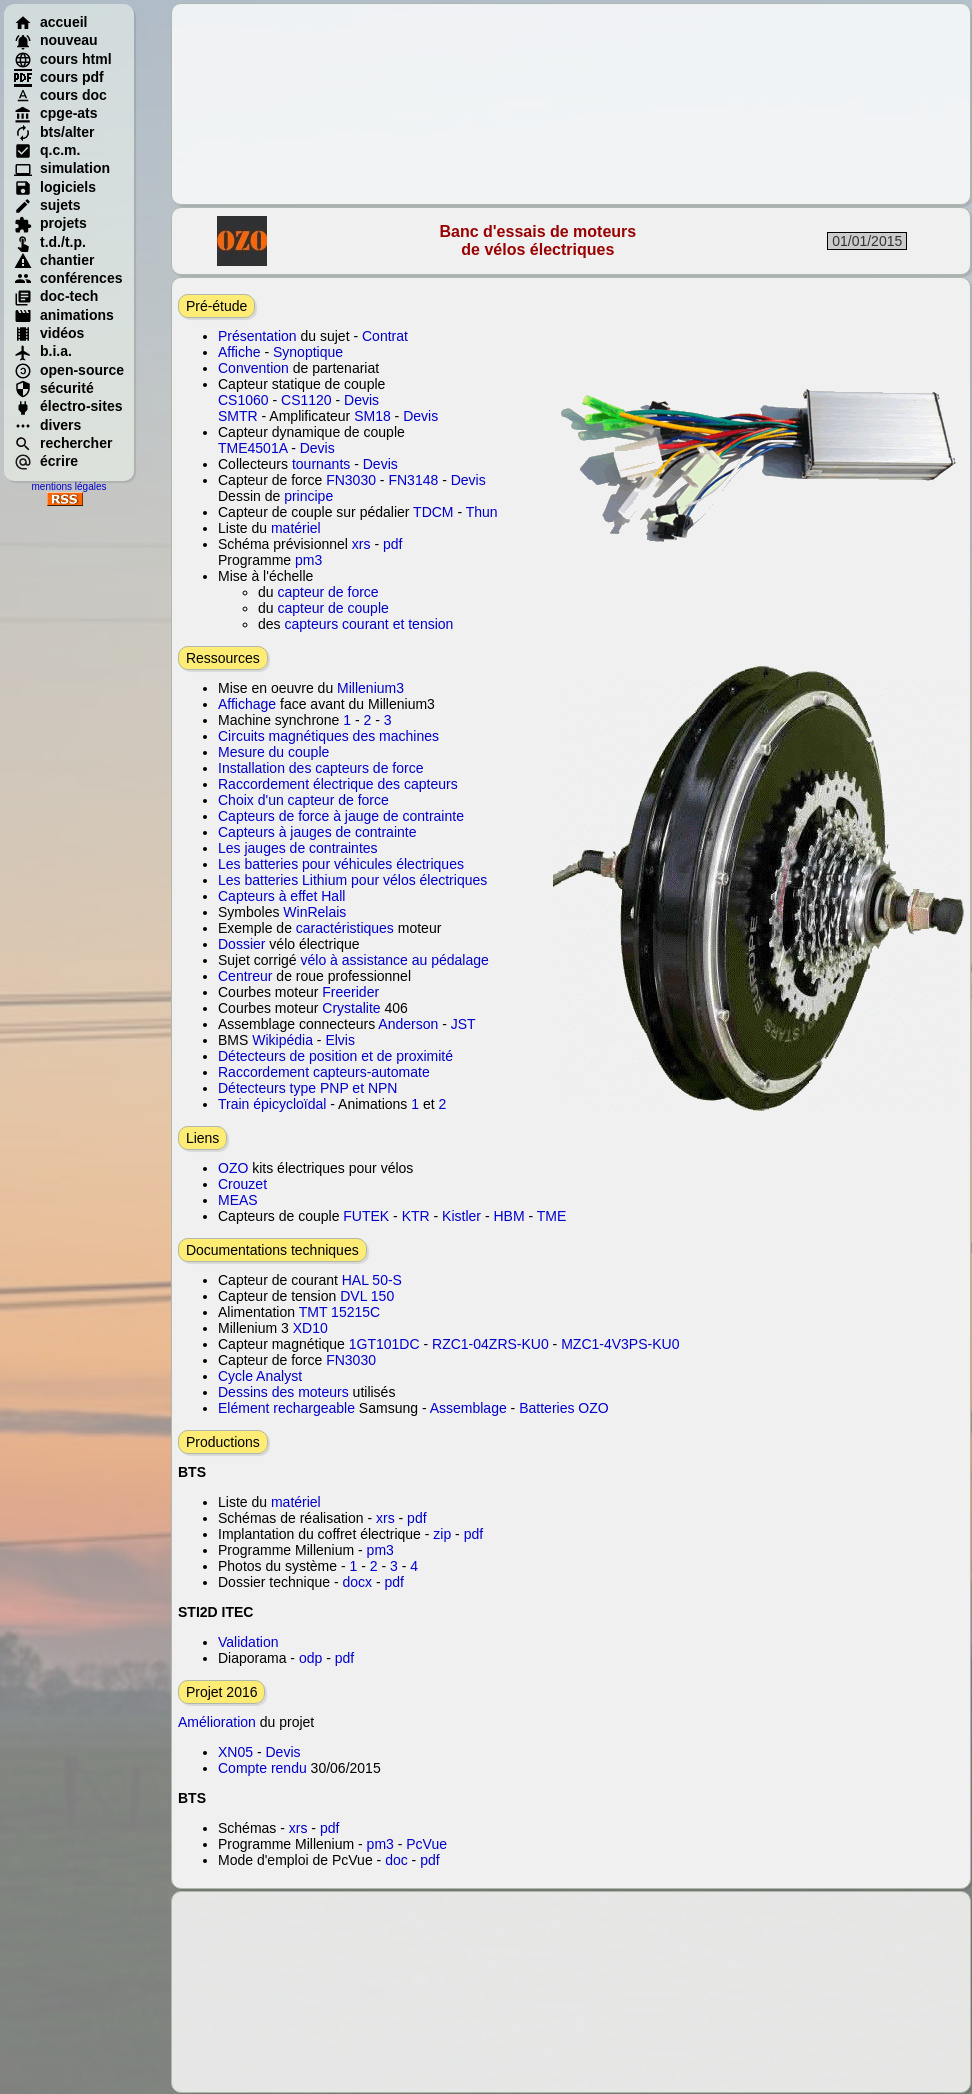  I want to click on Centreur, so click(245, 976).